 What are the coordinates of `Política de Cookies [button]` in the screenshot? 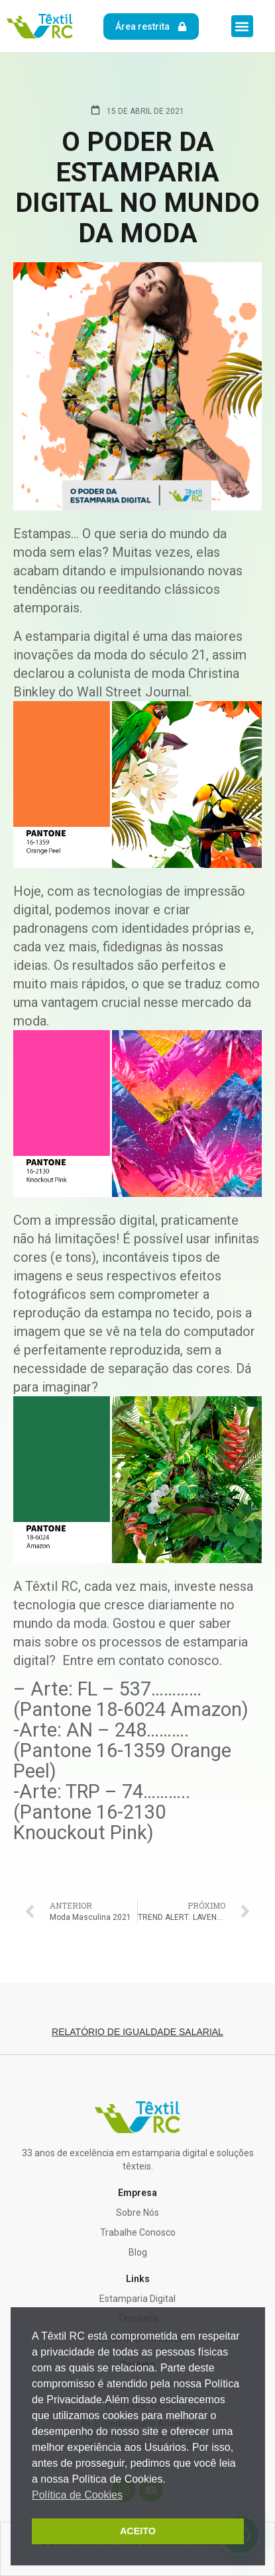 It's located at (77, 2495).